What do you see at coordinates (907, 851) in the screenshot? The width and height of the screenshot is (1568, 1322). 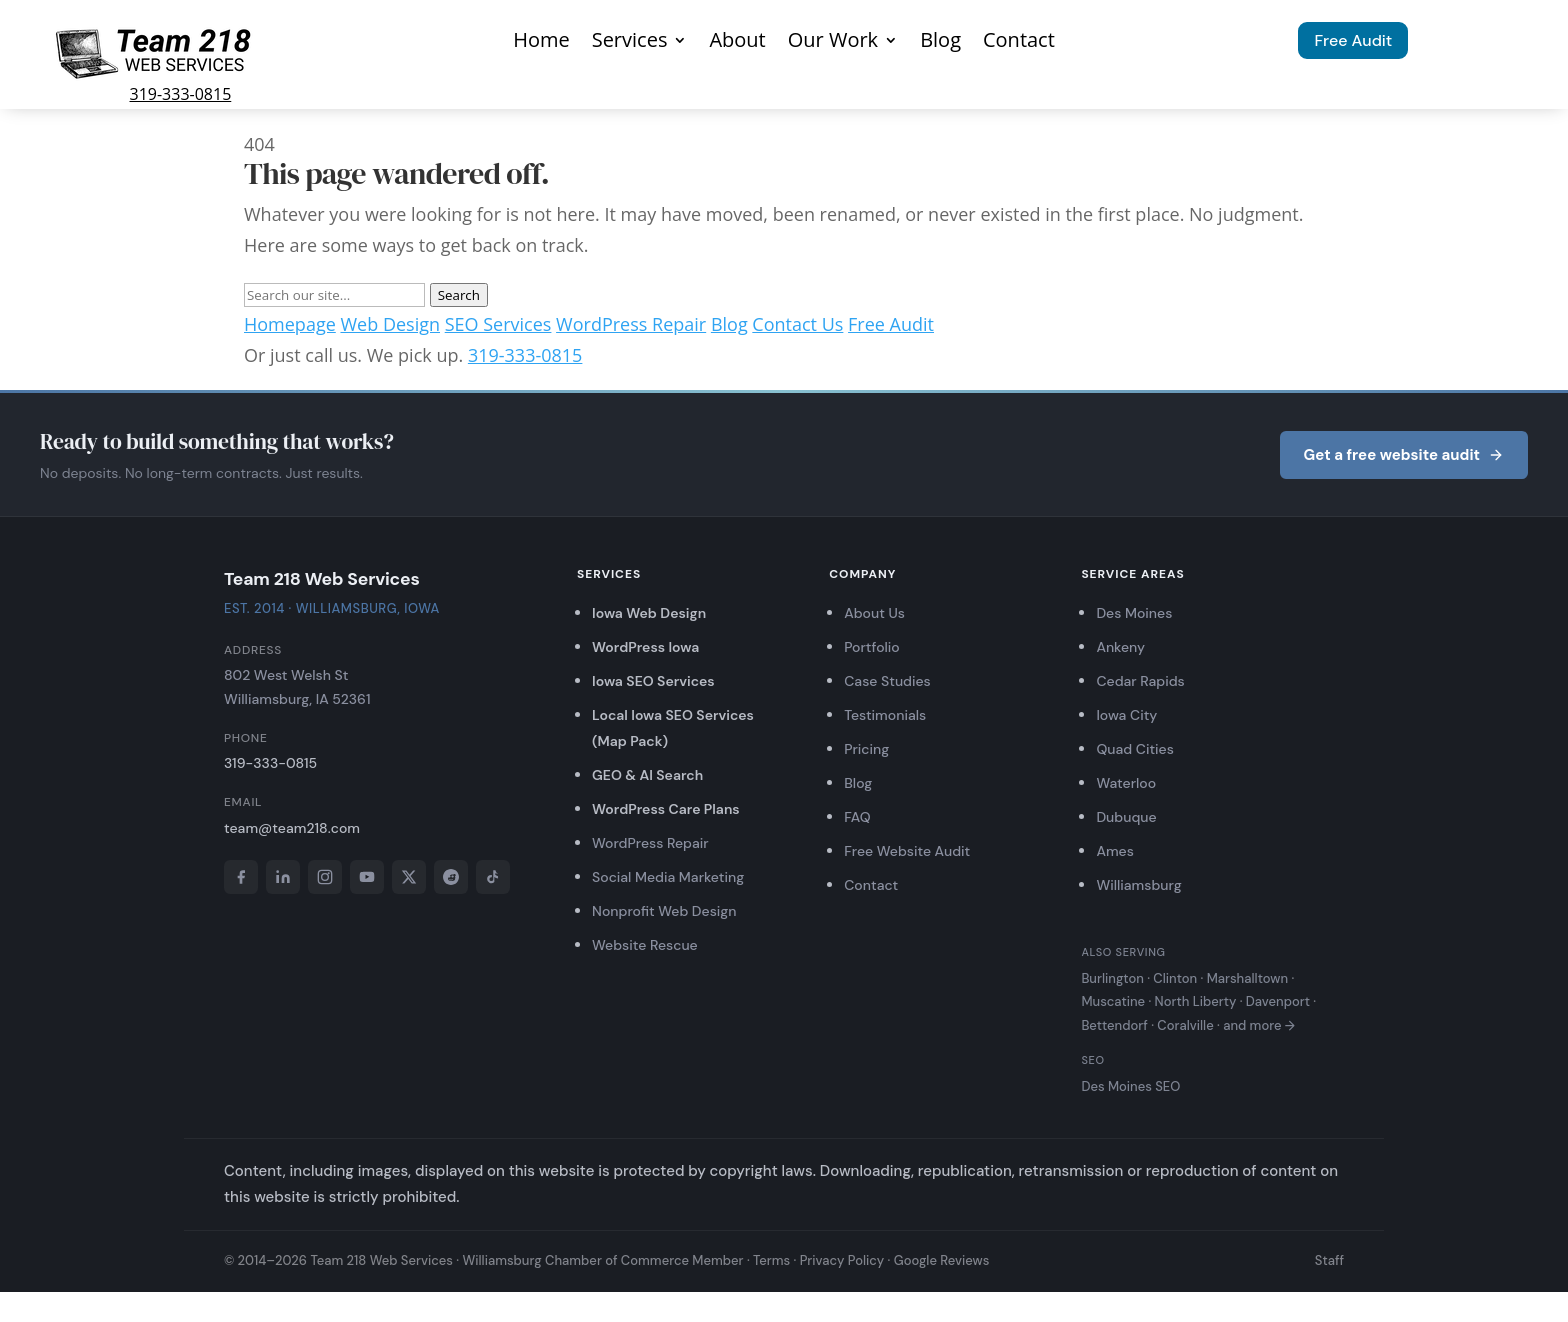 I see `Free Website Audit` at bounding box center [907, 851].